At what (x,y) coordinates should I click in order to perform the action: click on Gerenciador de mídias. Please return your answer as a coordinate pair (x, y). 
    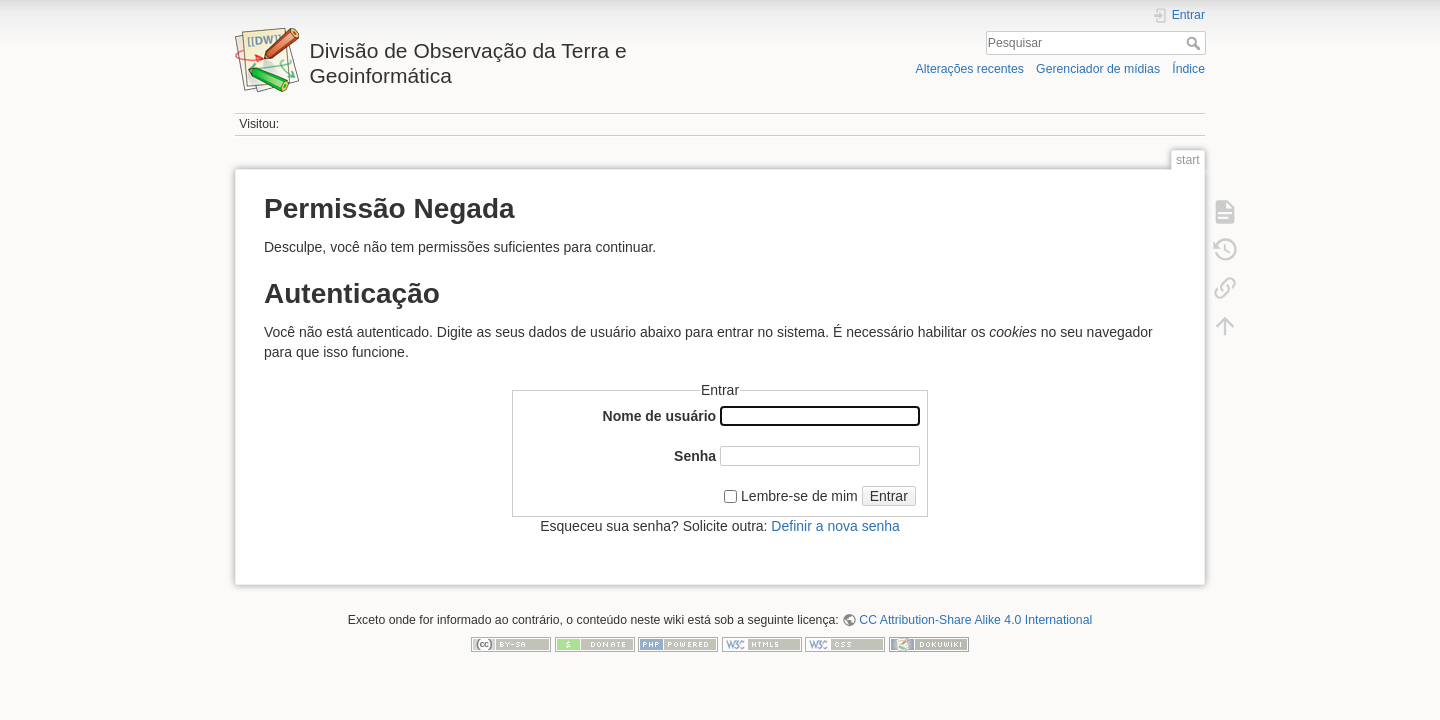
    Looking at the image, I should click on (1098, 69).